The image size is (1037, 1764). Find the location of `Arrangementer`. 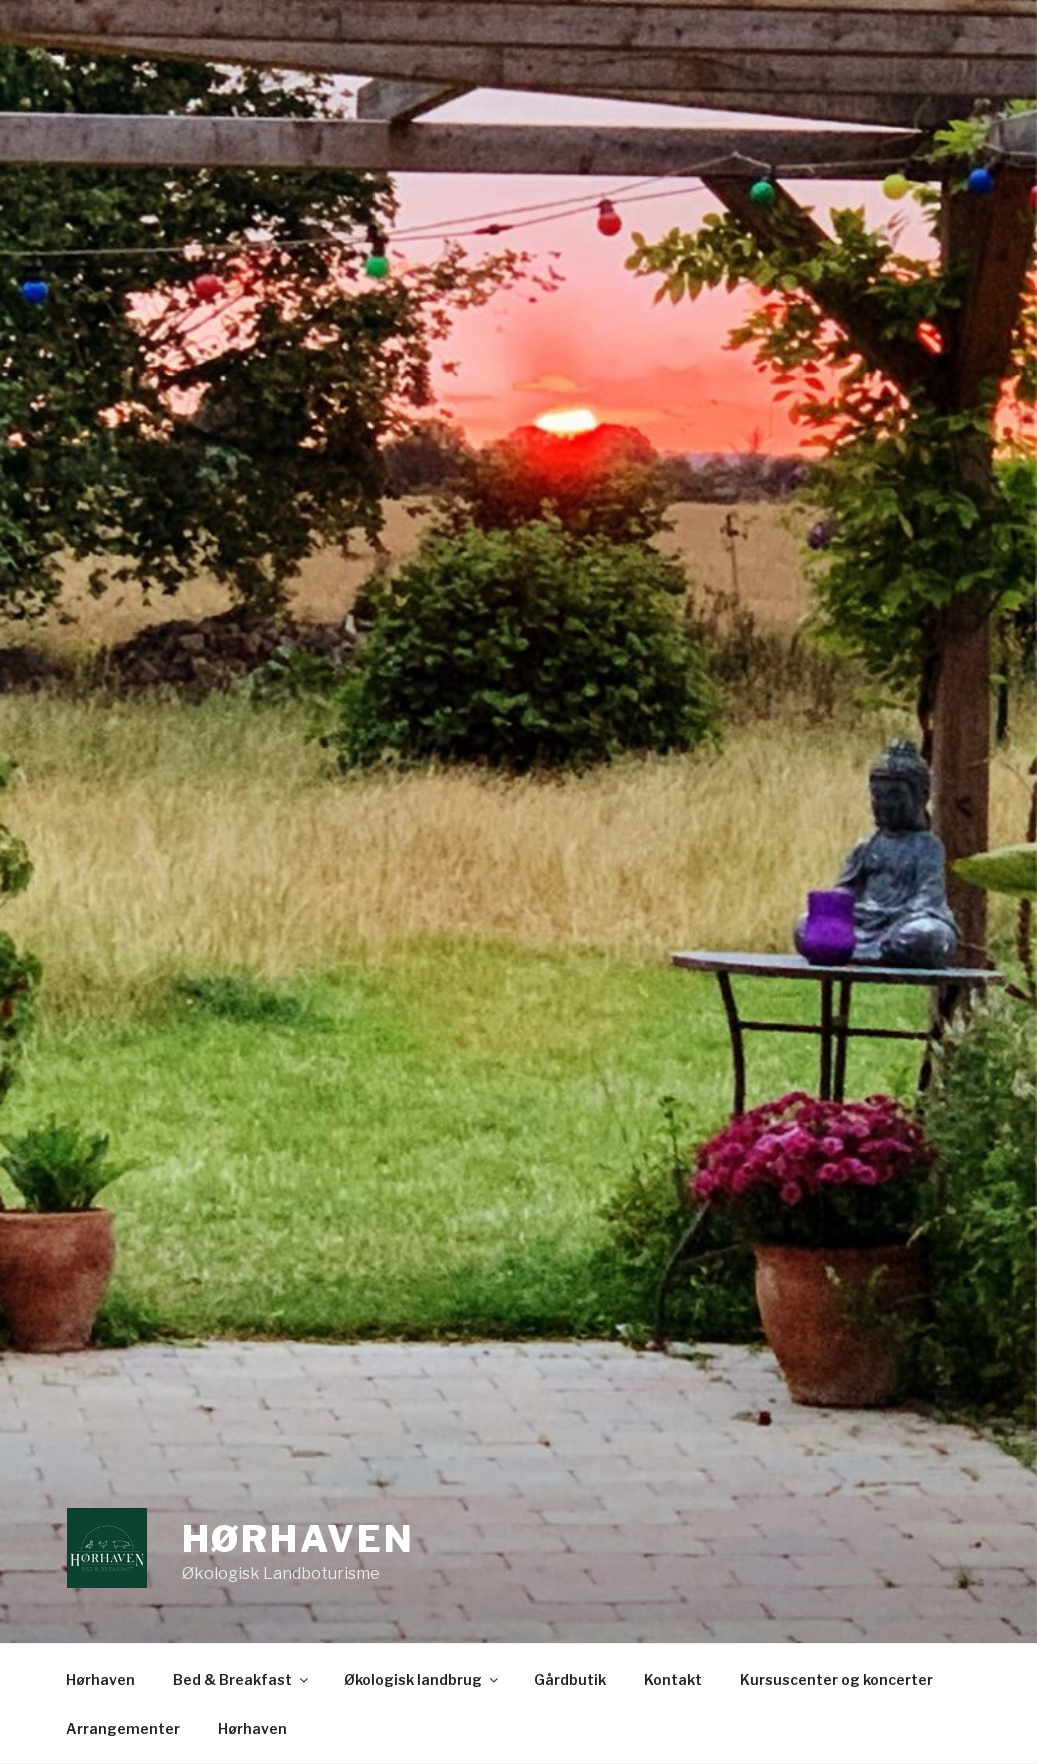

Arrangementer is located at coordinates (123, 1728).